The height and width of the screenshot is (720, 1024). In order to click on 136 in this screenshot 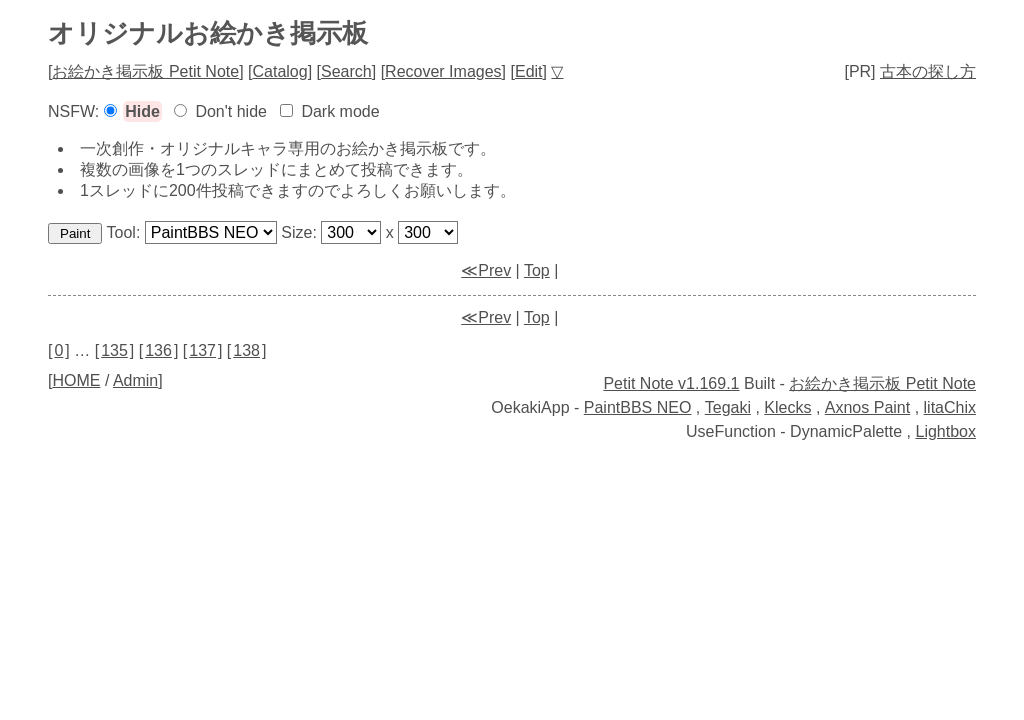, I will do `click(158, 350)`.